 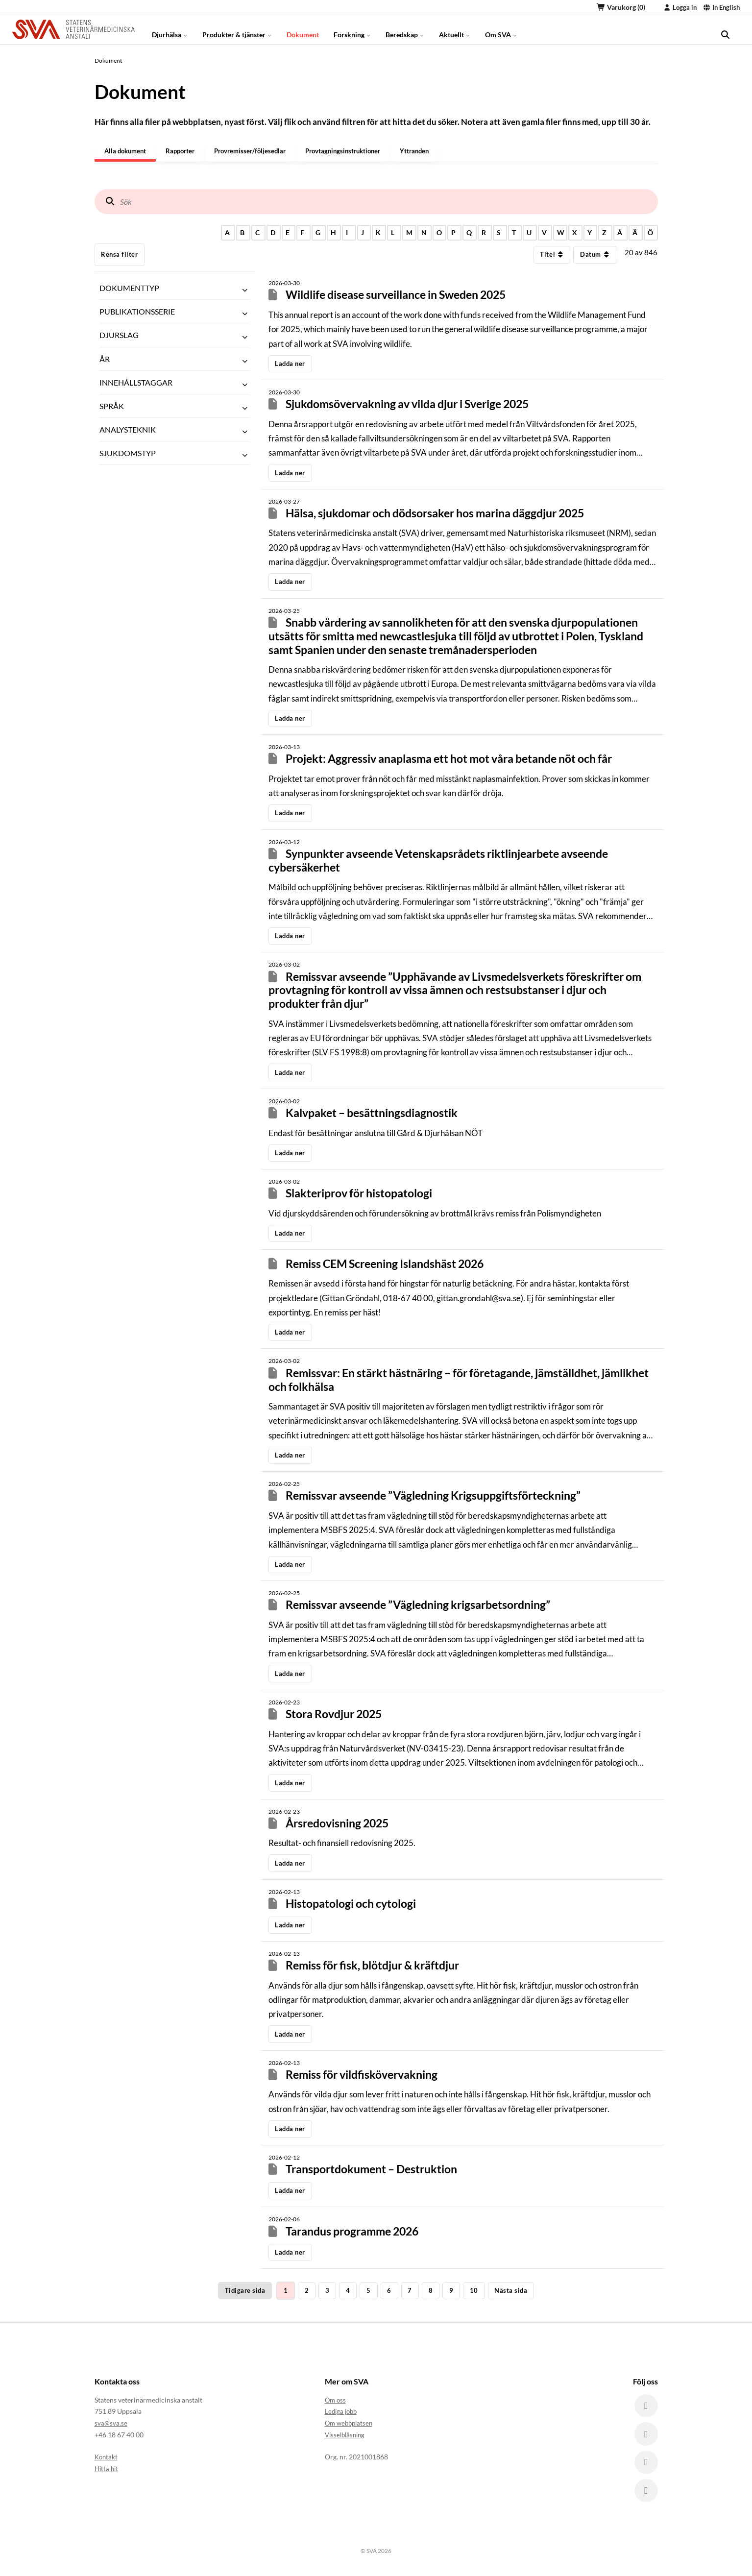 What do you see at coordinates (474, 2291) in the screenshot?
I see `10` at bounding box center [474, 2291].